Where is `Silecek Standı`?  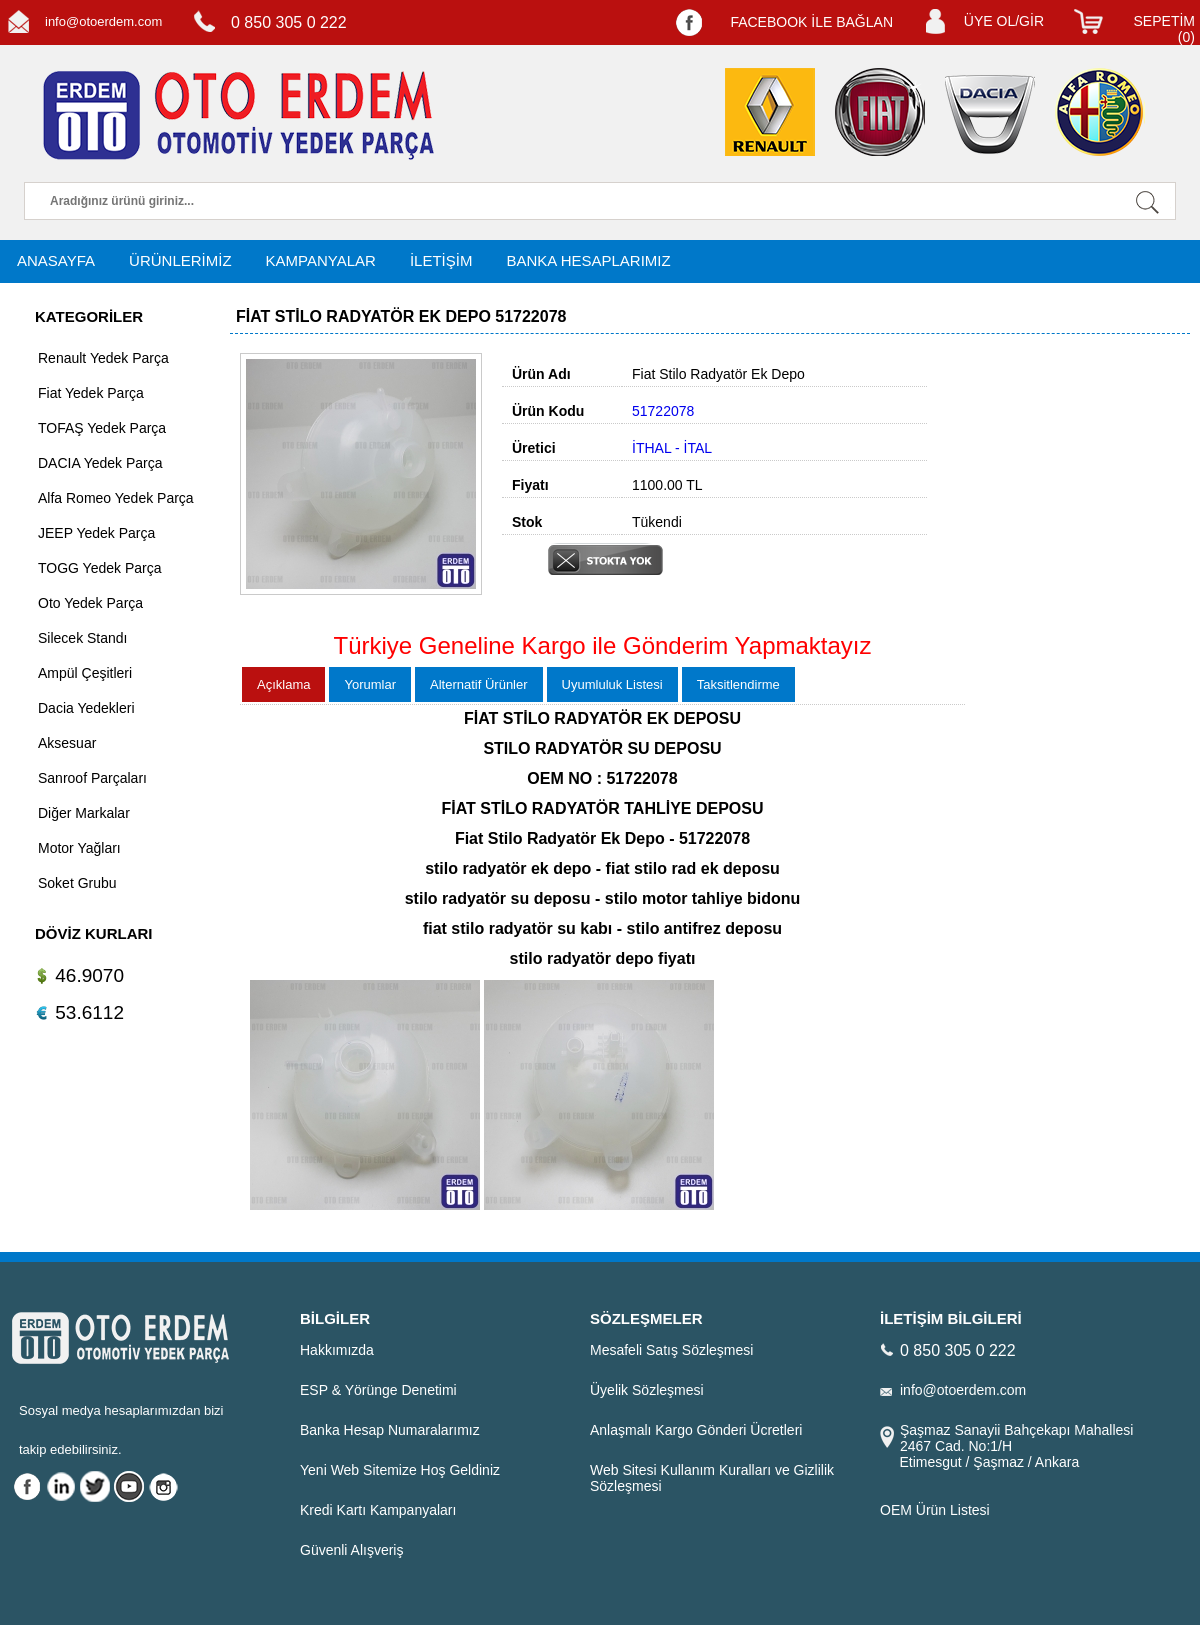 Silecek Standı is located at coordinates (83, 638).